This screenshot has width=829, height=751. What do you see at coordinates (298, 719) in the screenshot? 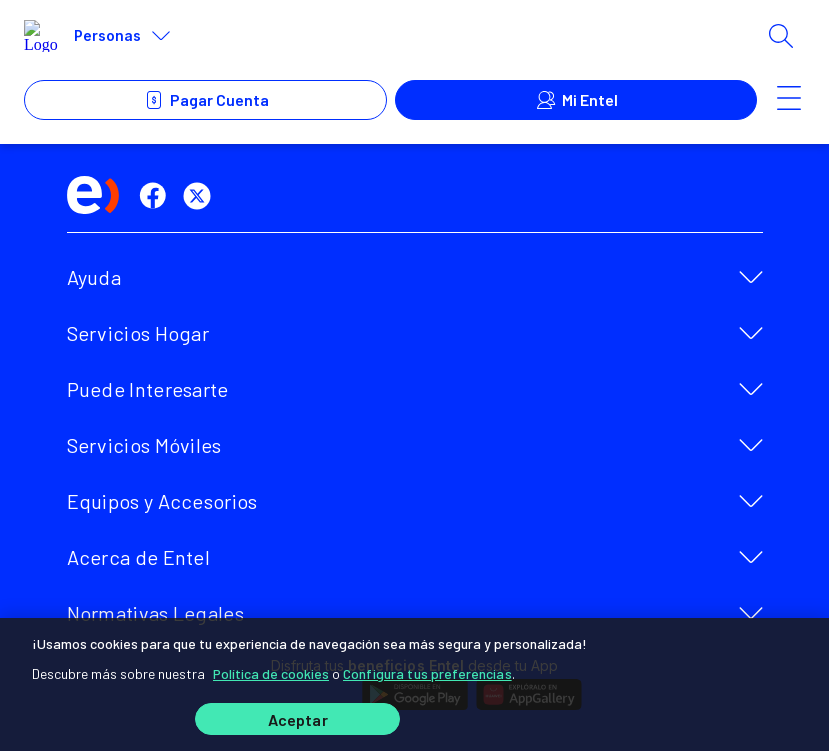
I see `Aceptar` at bounding box center [298, 719].